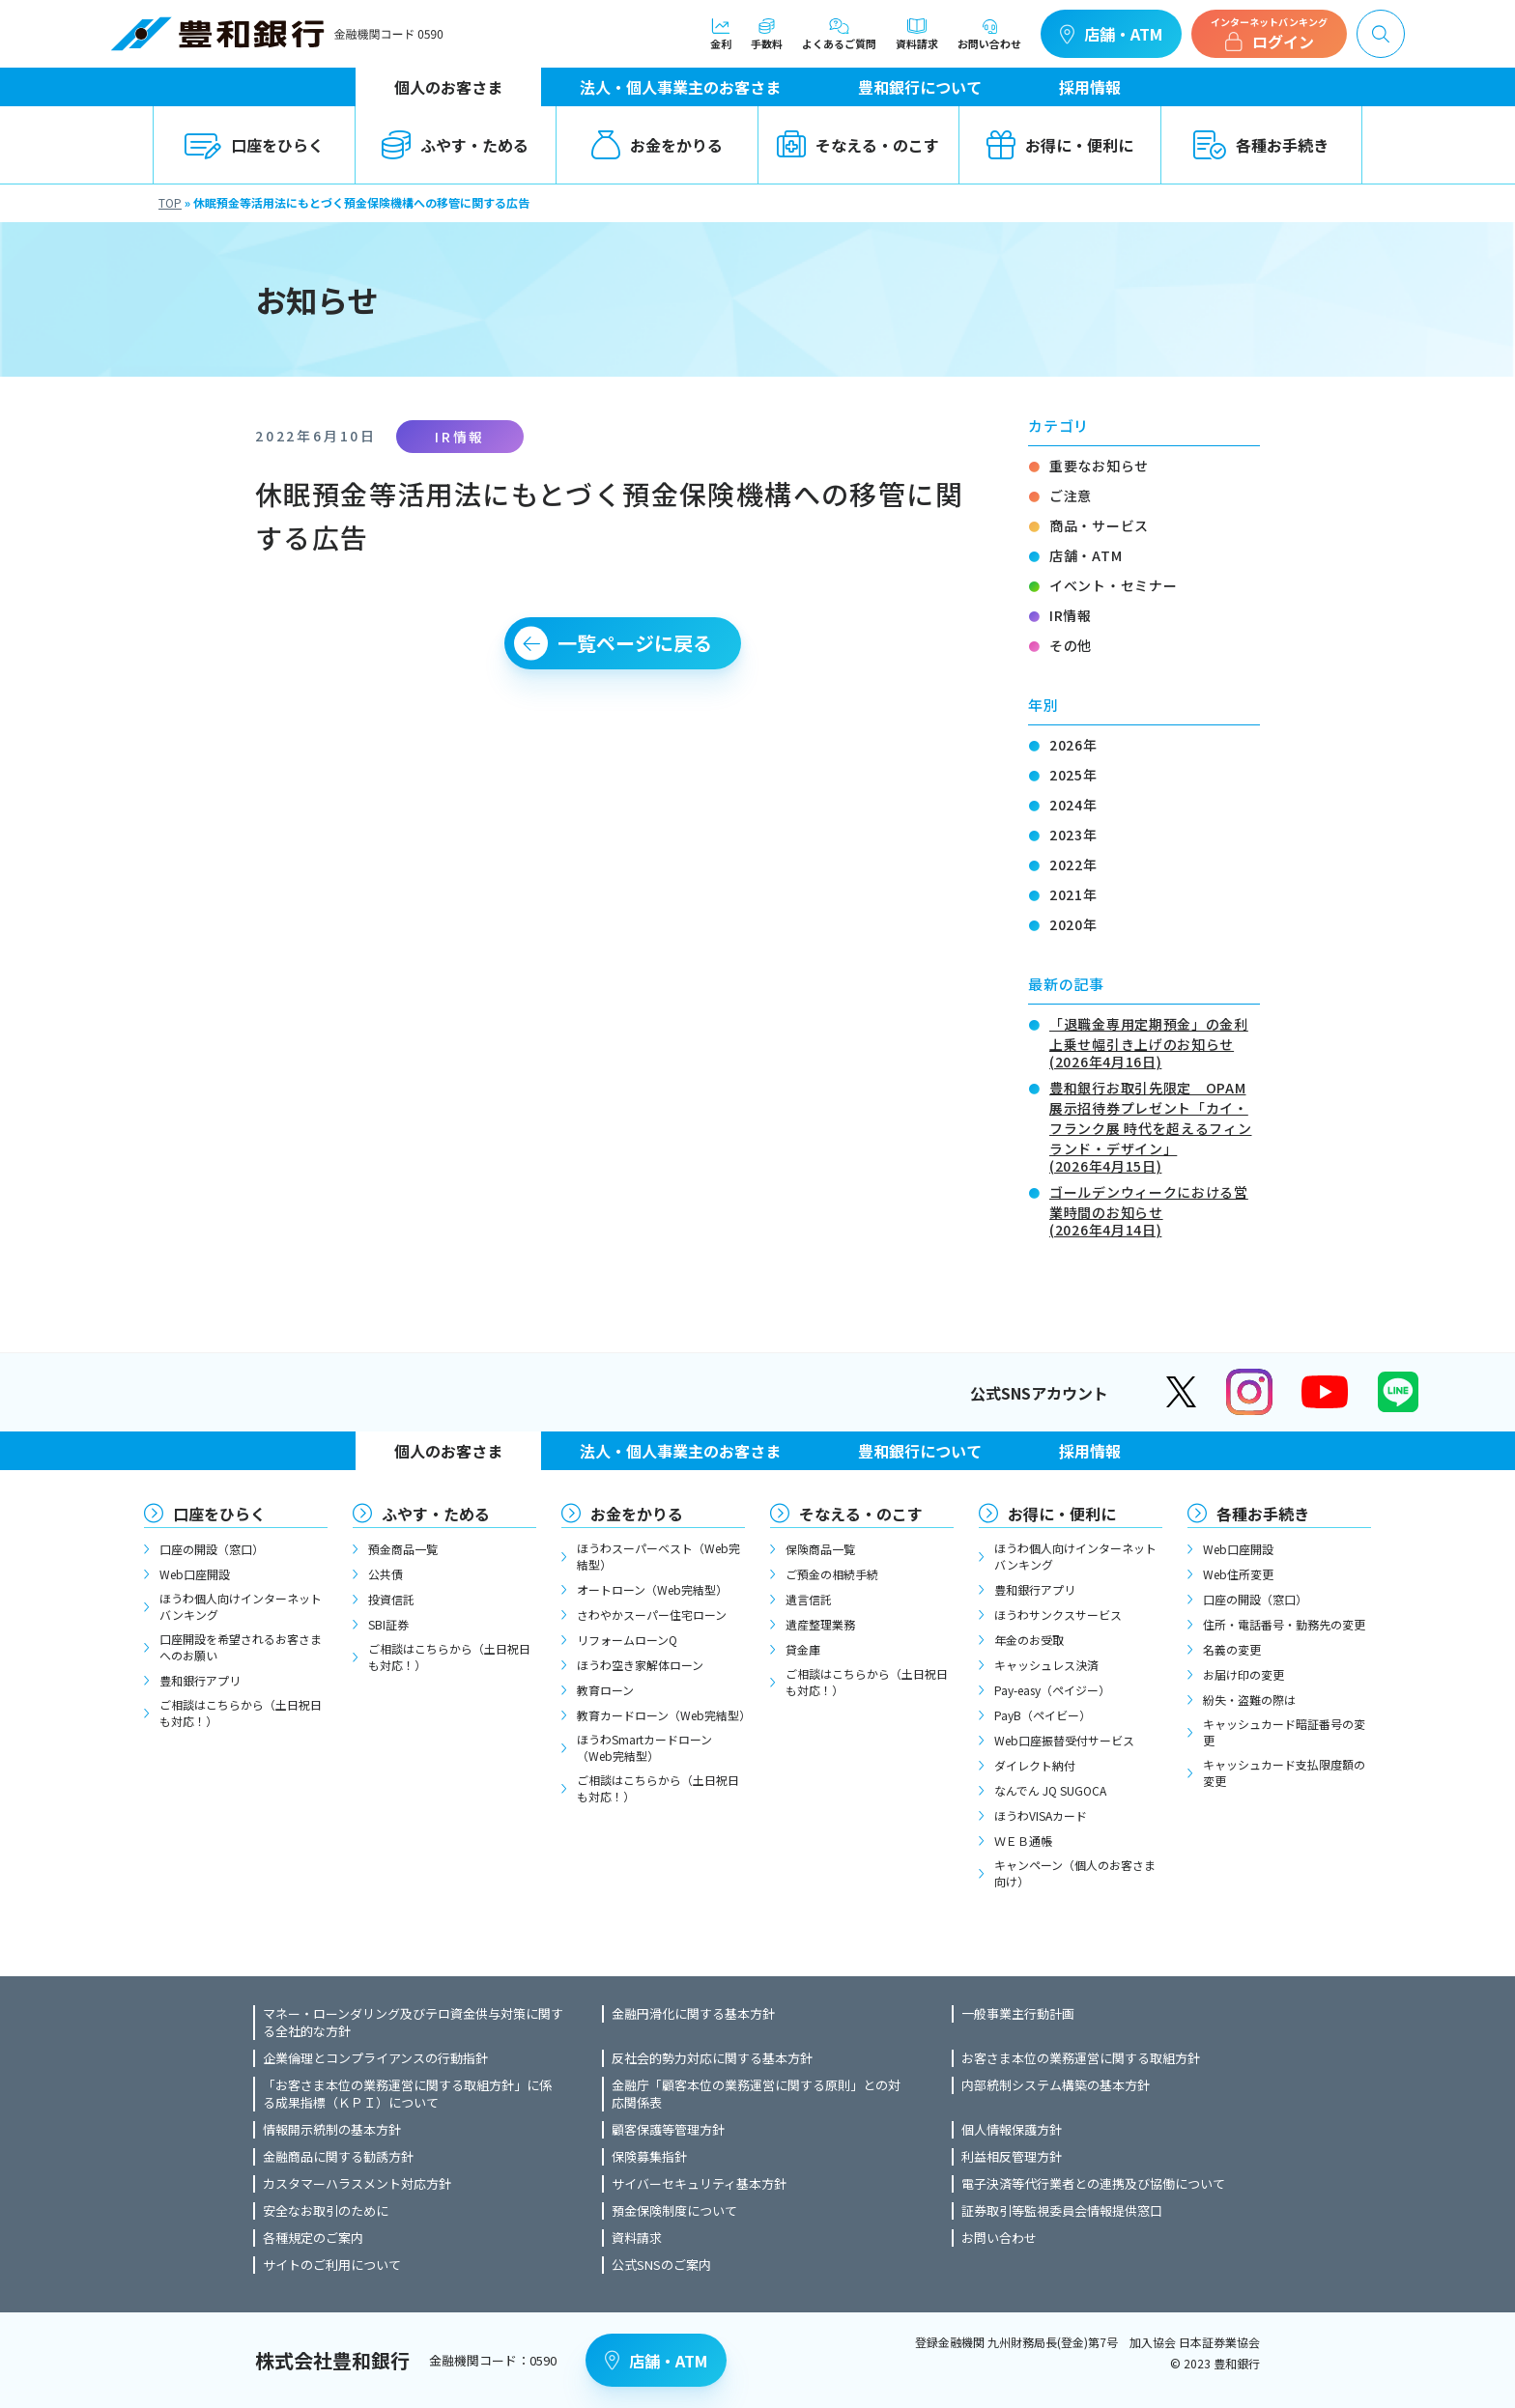 The image size is (1515, 2408). I want to click on ふやす・ためる, so click(455, 144).